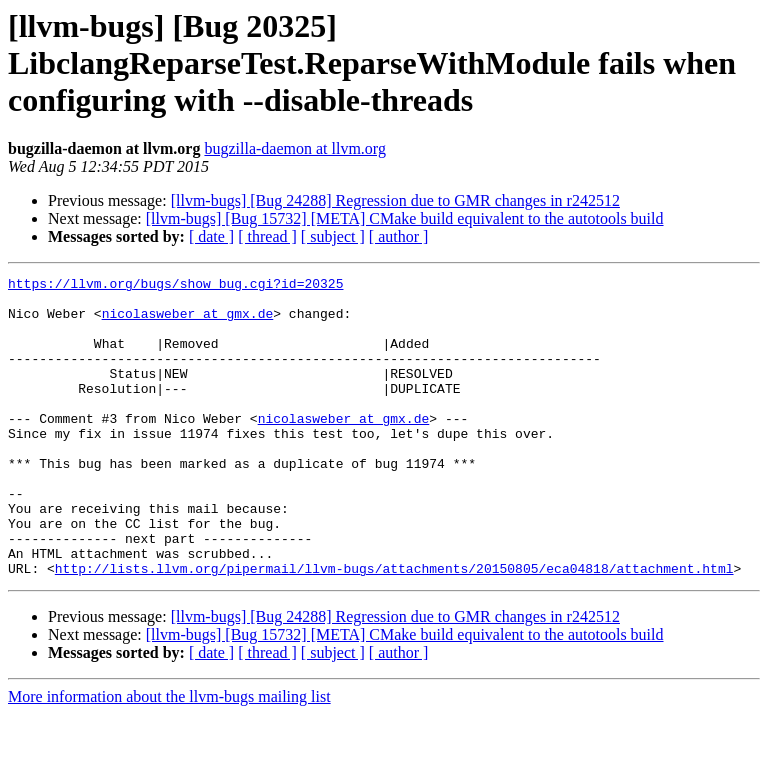  I want to click on [ date ], so click(211, 236).